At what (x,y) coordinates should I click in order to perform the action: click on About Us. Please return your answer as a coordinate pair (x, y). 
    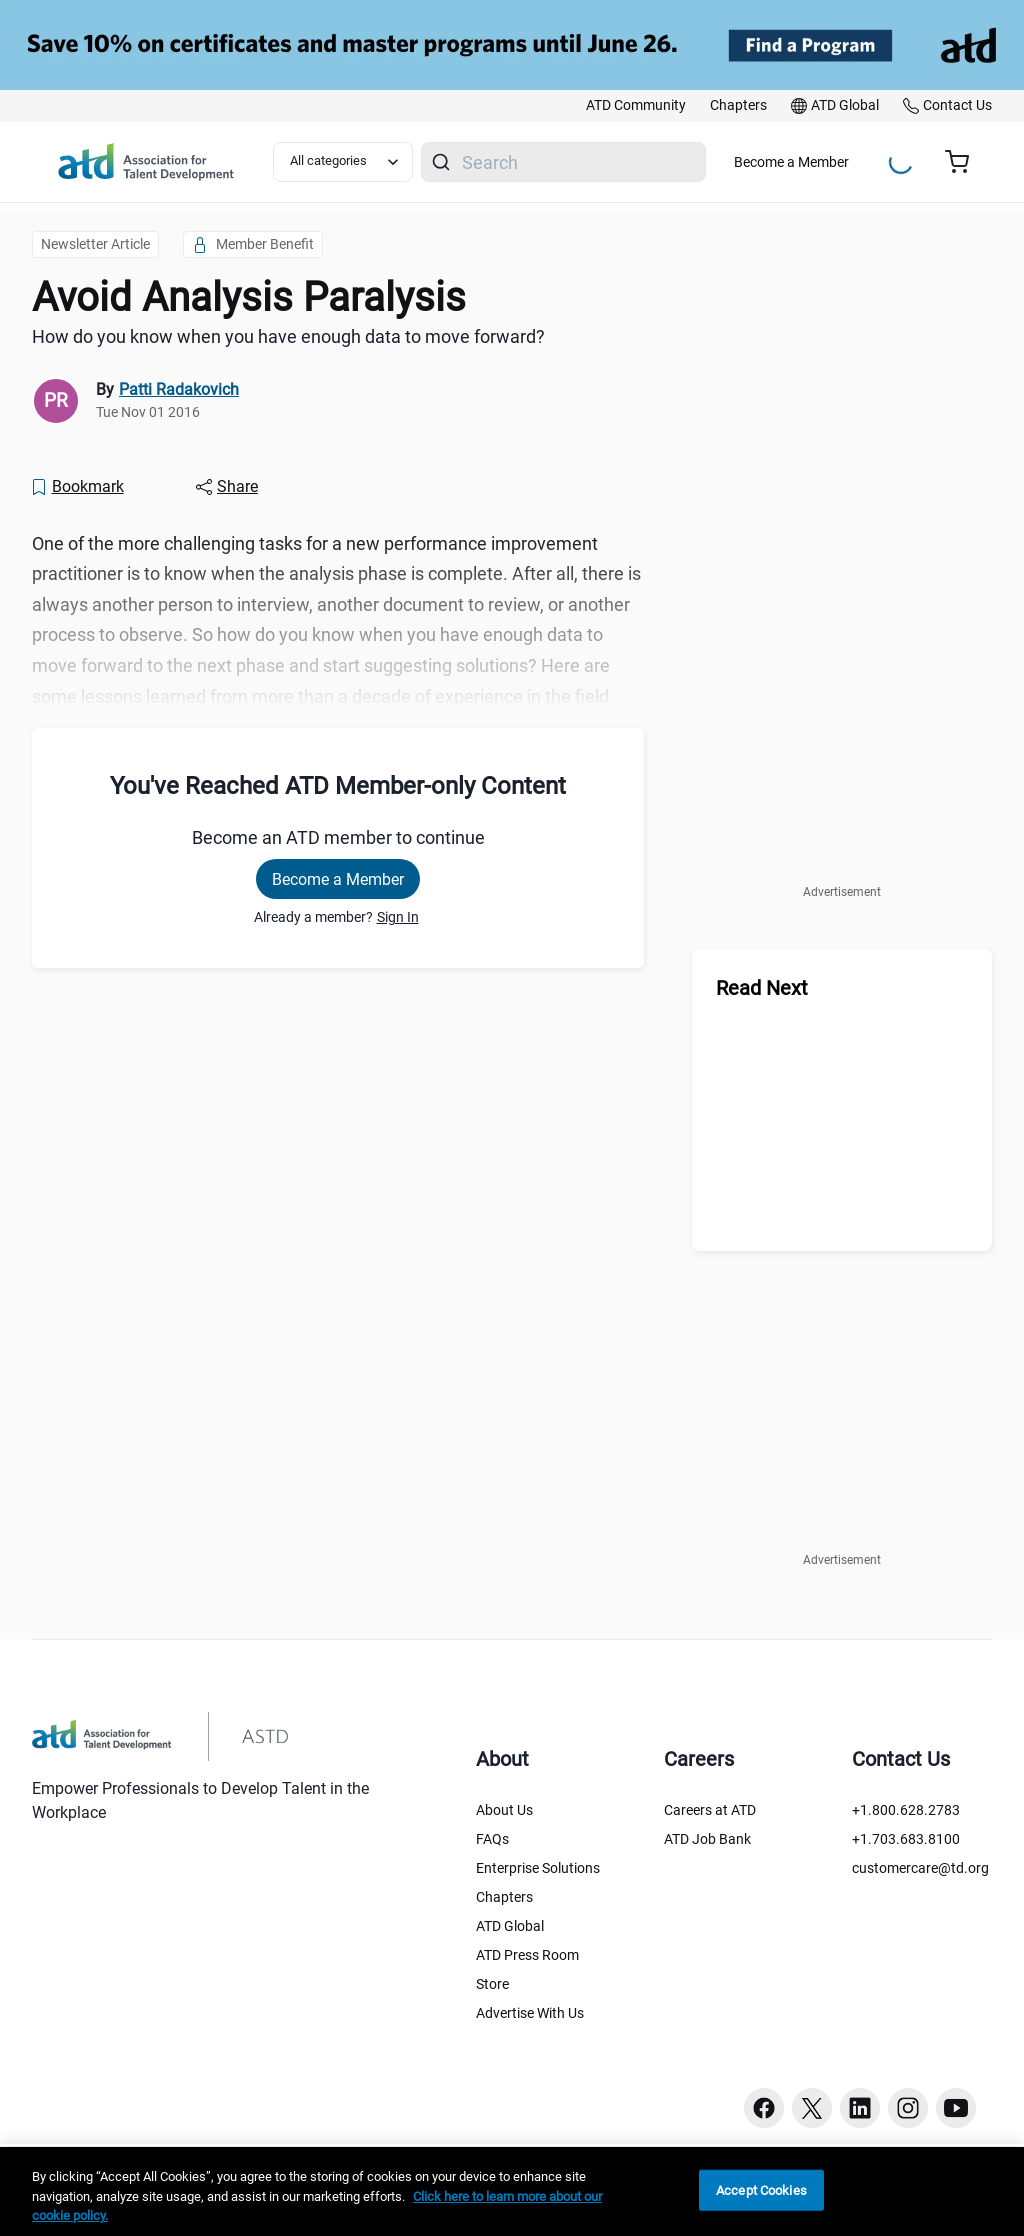
    Looking at the image, I should click on (504, 1810).